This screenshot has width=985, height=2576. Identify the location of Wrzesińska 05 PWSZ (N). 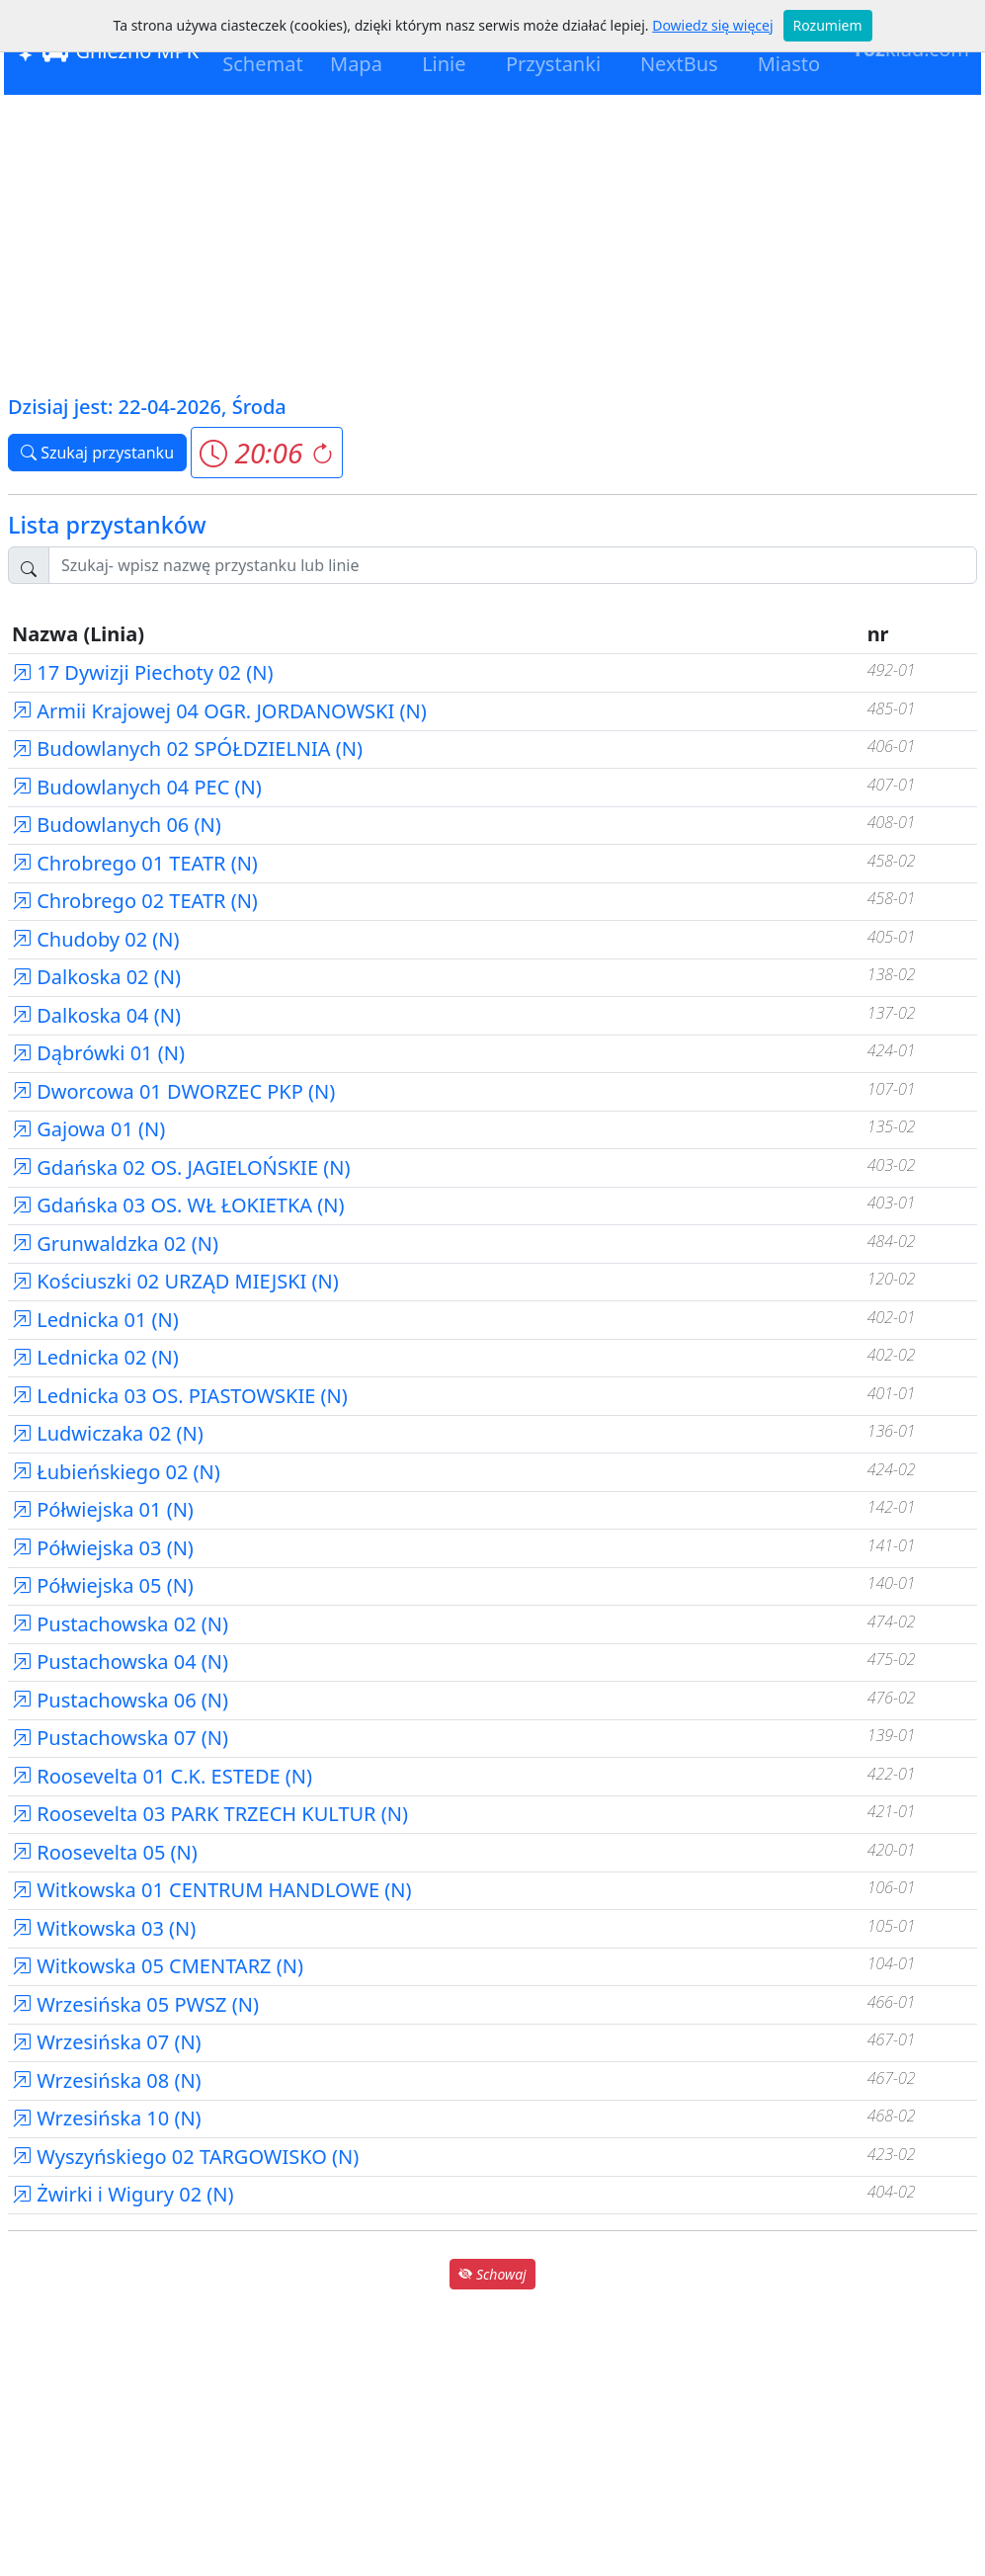
(135, 2004).